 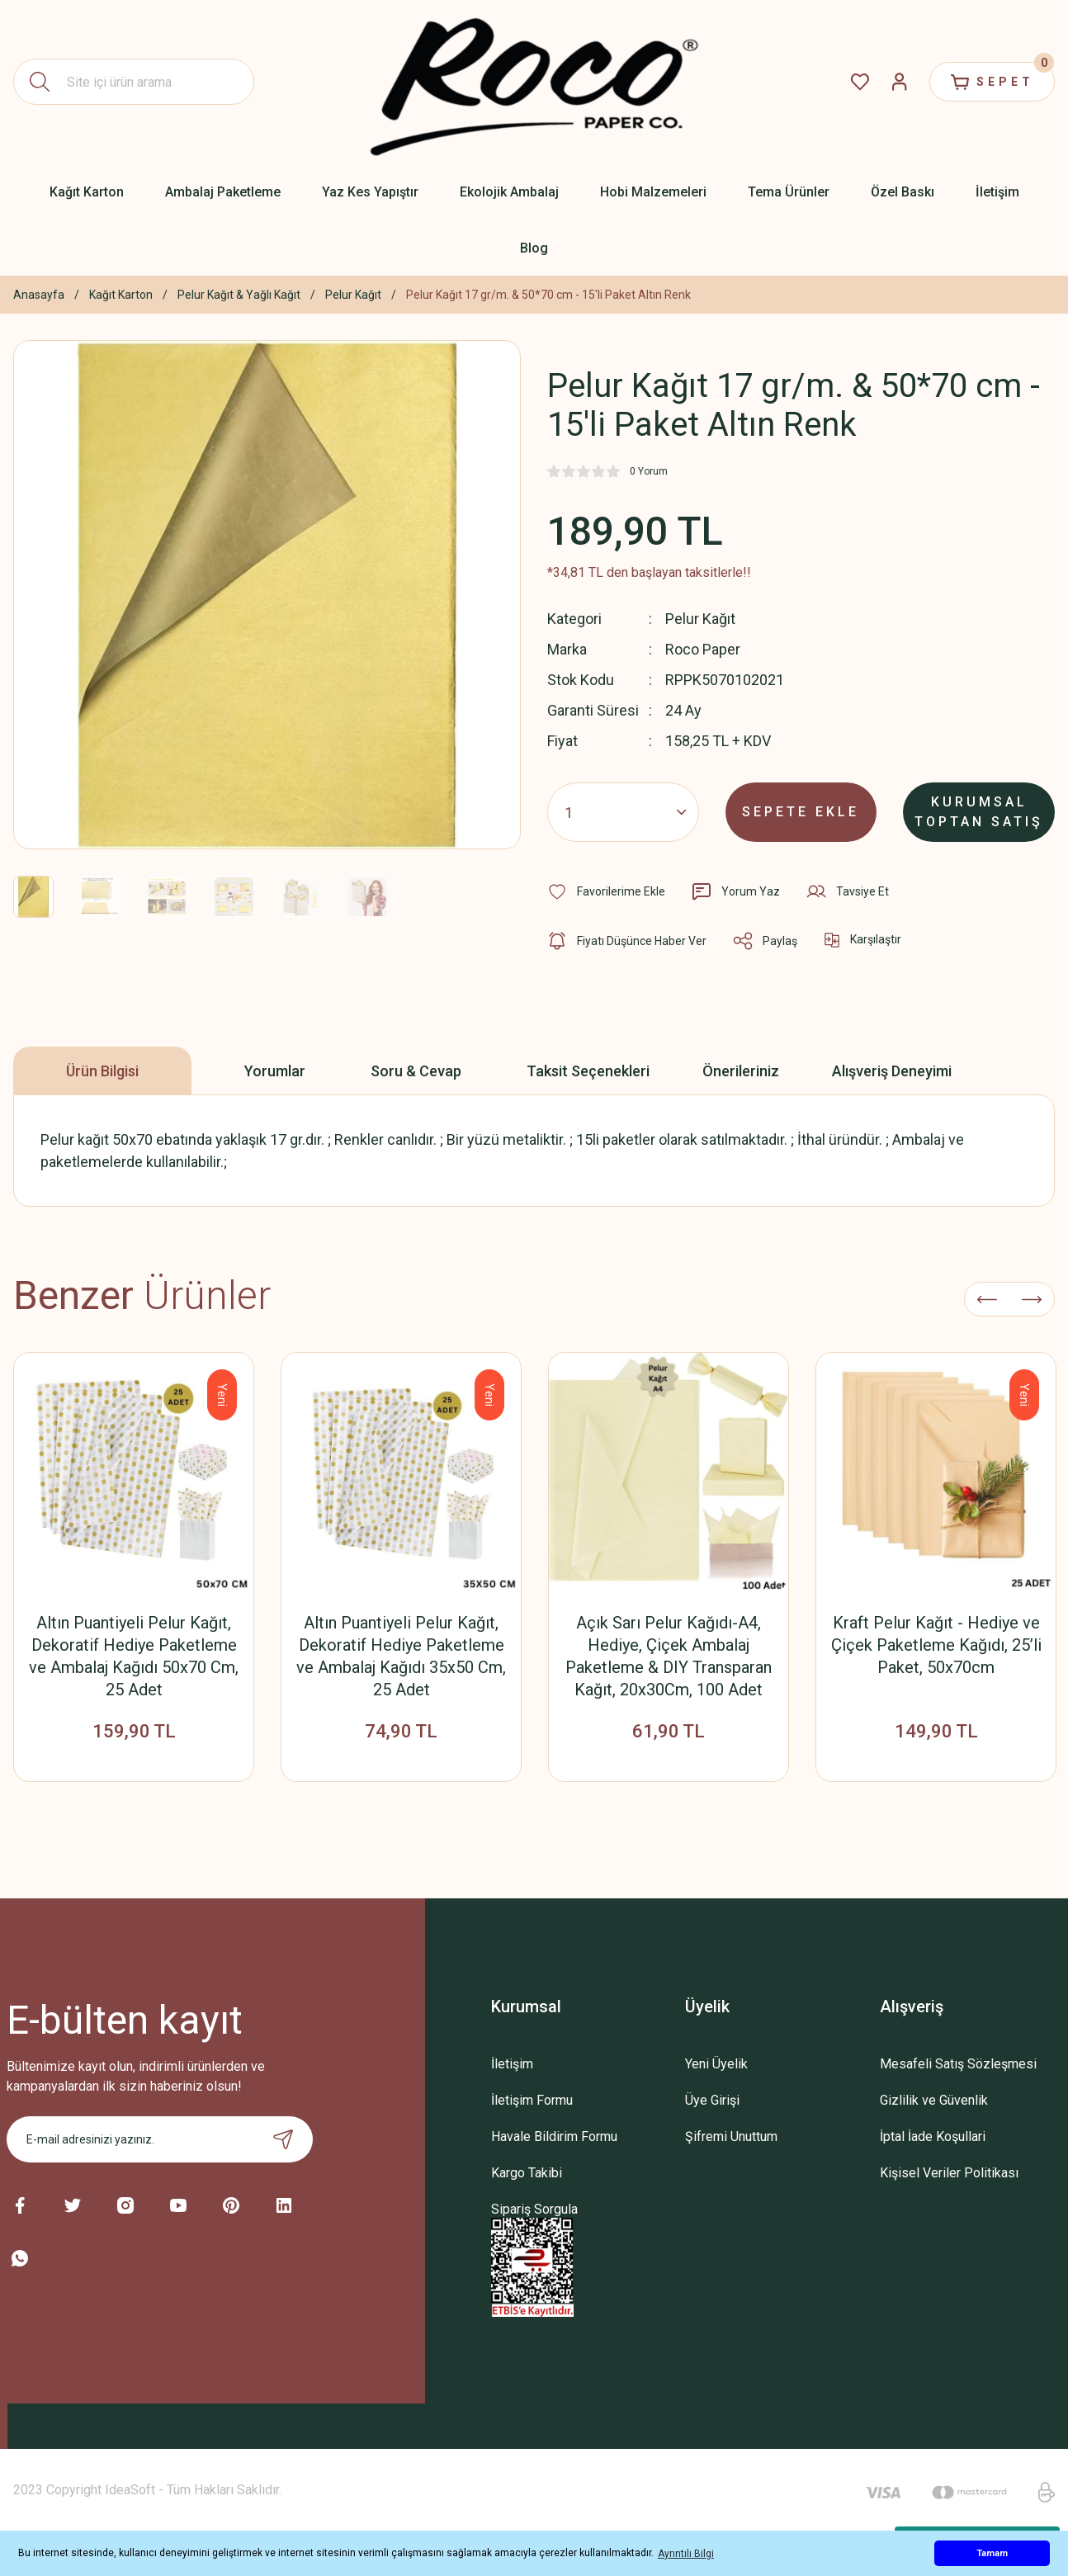 I want to click on [Search], so click(x=133, y=82).